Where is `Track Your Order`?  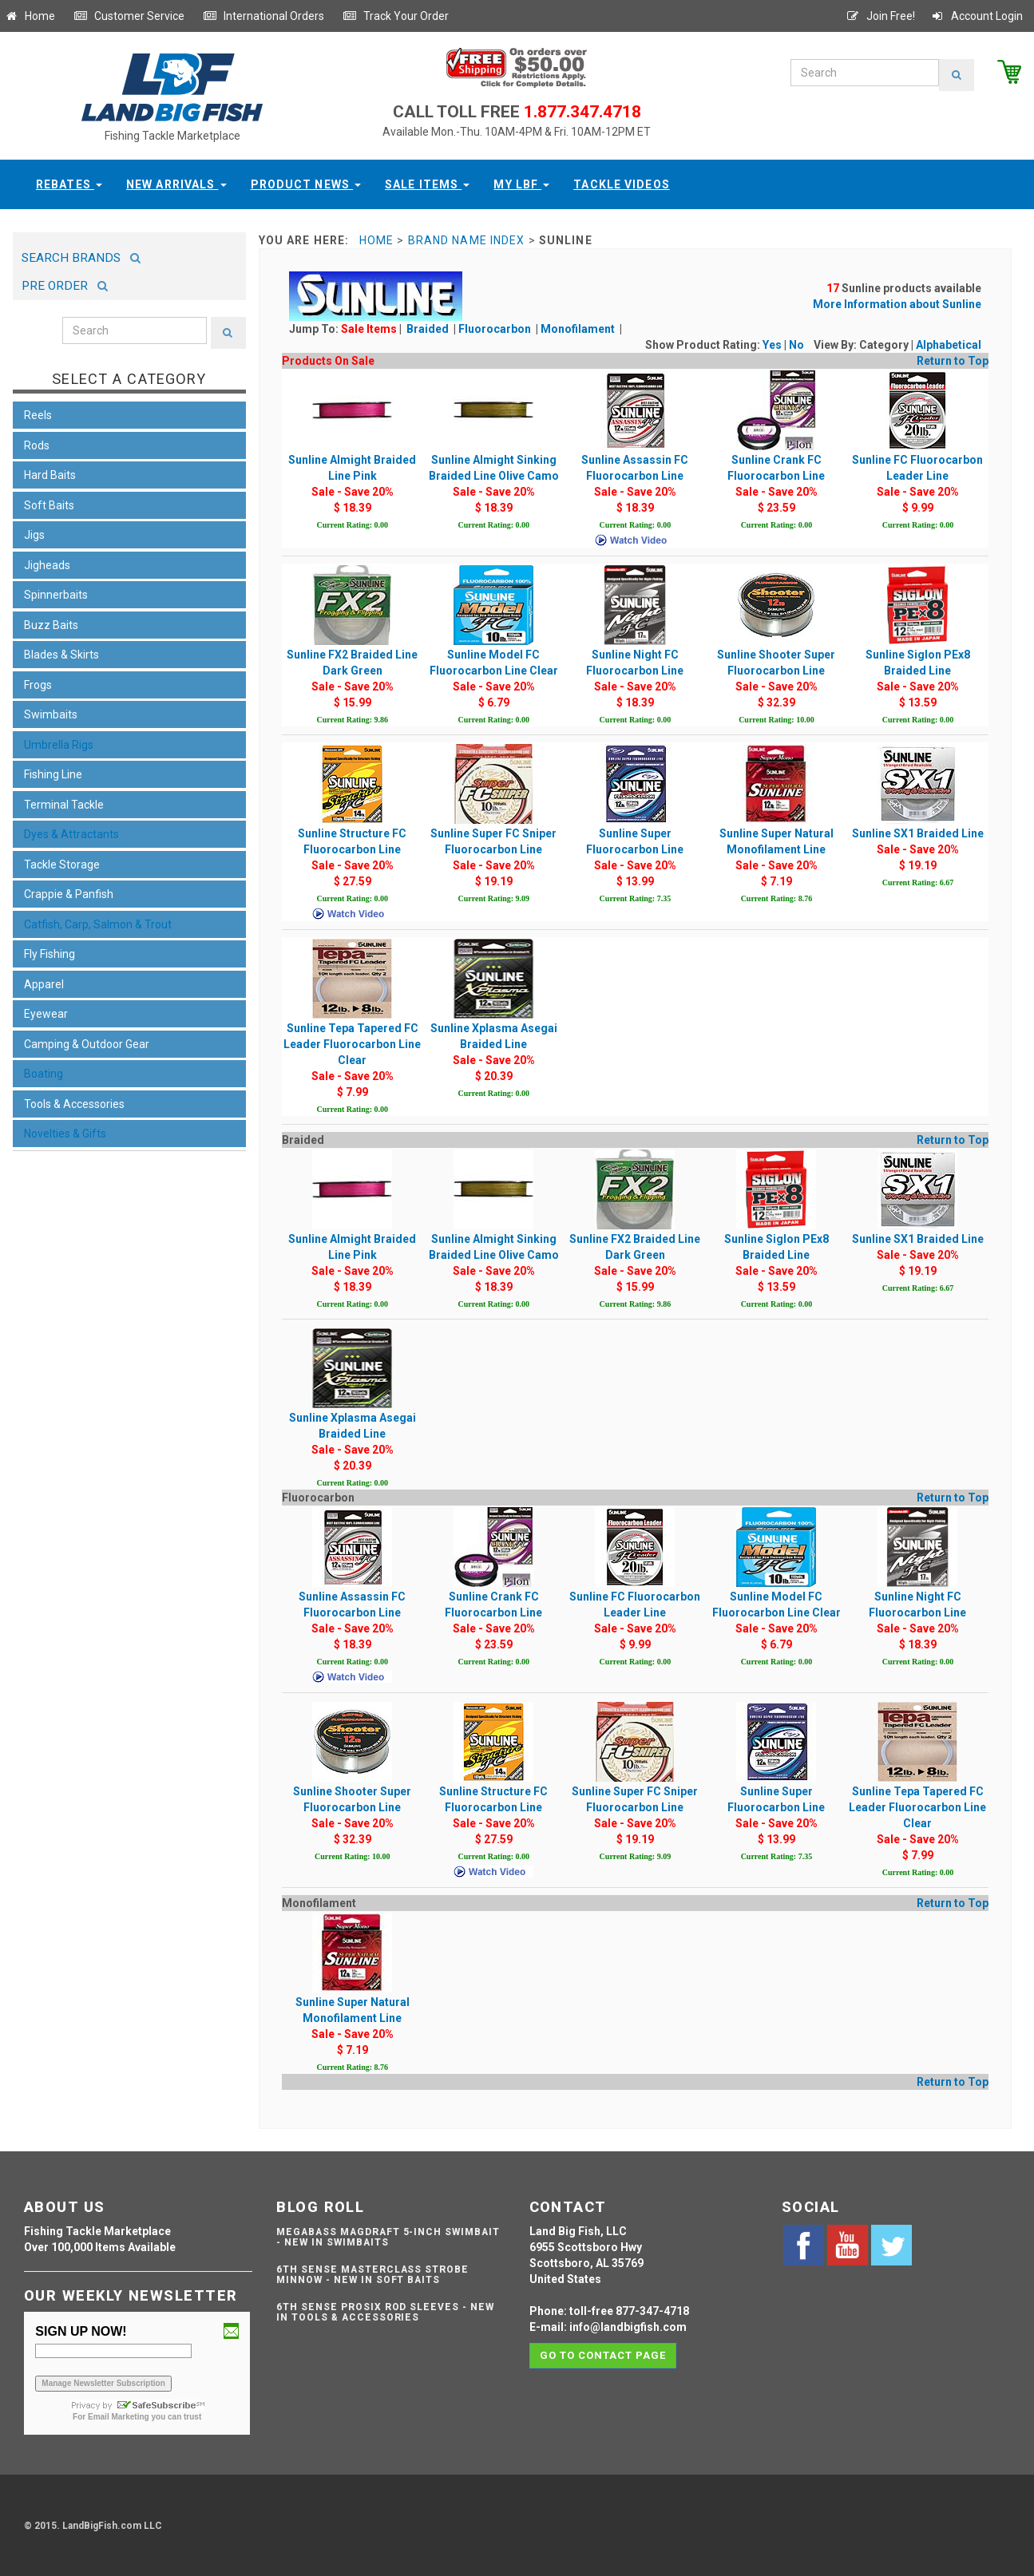
Track Your Order is located at coordinates (396, 16).